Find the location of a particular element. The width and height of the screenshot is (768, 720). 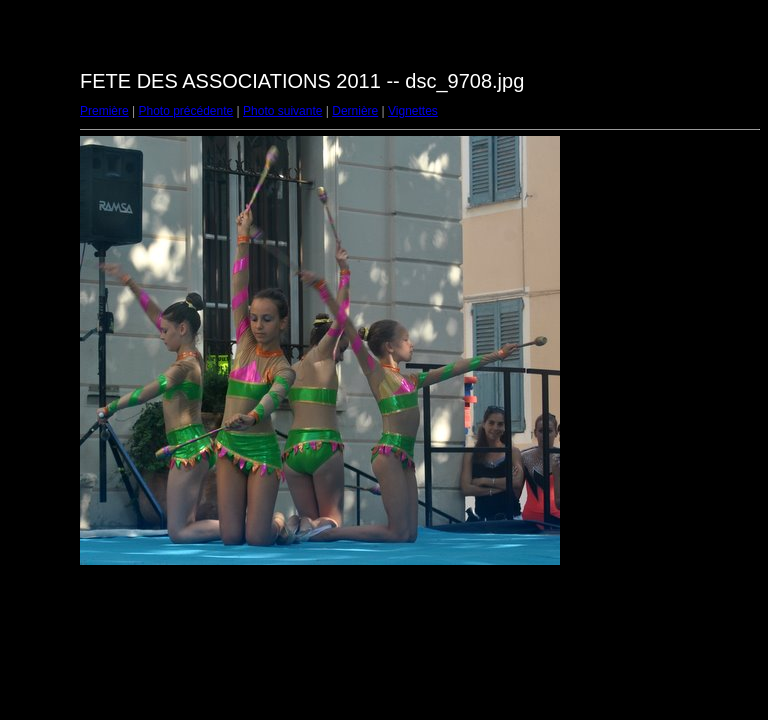

Première is located at coordinates (104, 111).